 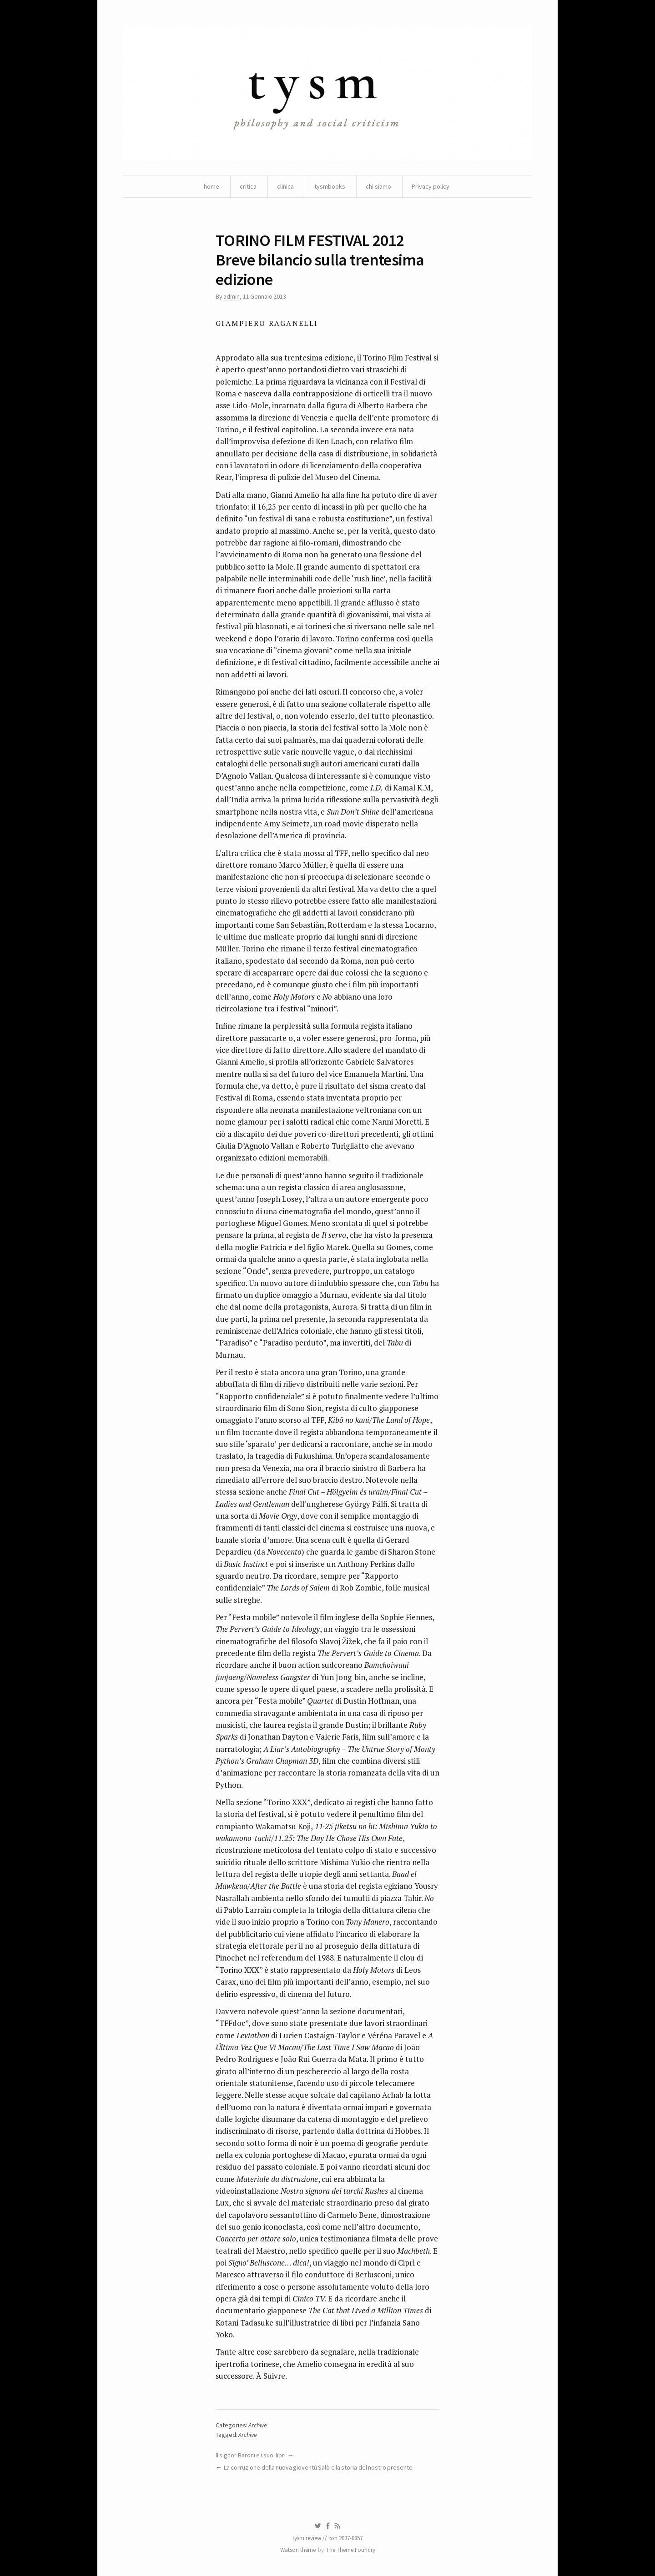 I want to click on The Theme Foundry, so click(x=350, y=2550).